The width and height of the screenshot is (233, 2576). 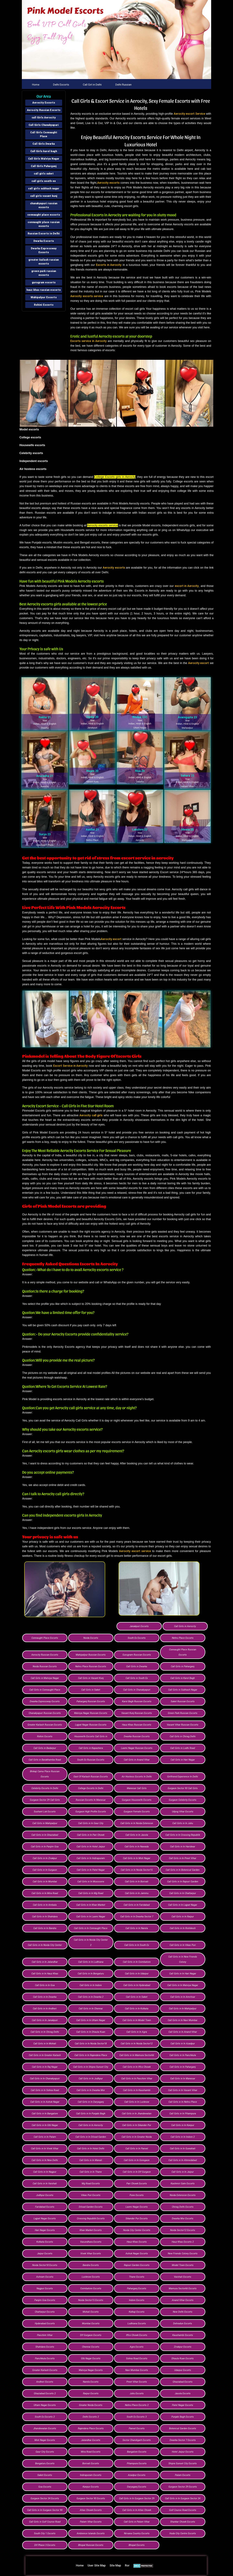 What do you see at coordinates (44, 776) in the screenshot?
I see `anuradha` at bounding box center [44, 776].